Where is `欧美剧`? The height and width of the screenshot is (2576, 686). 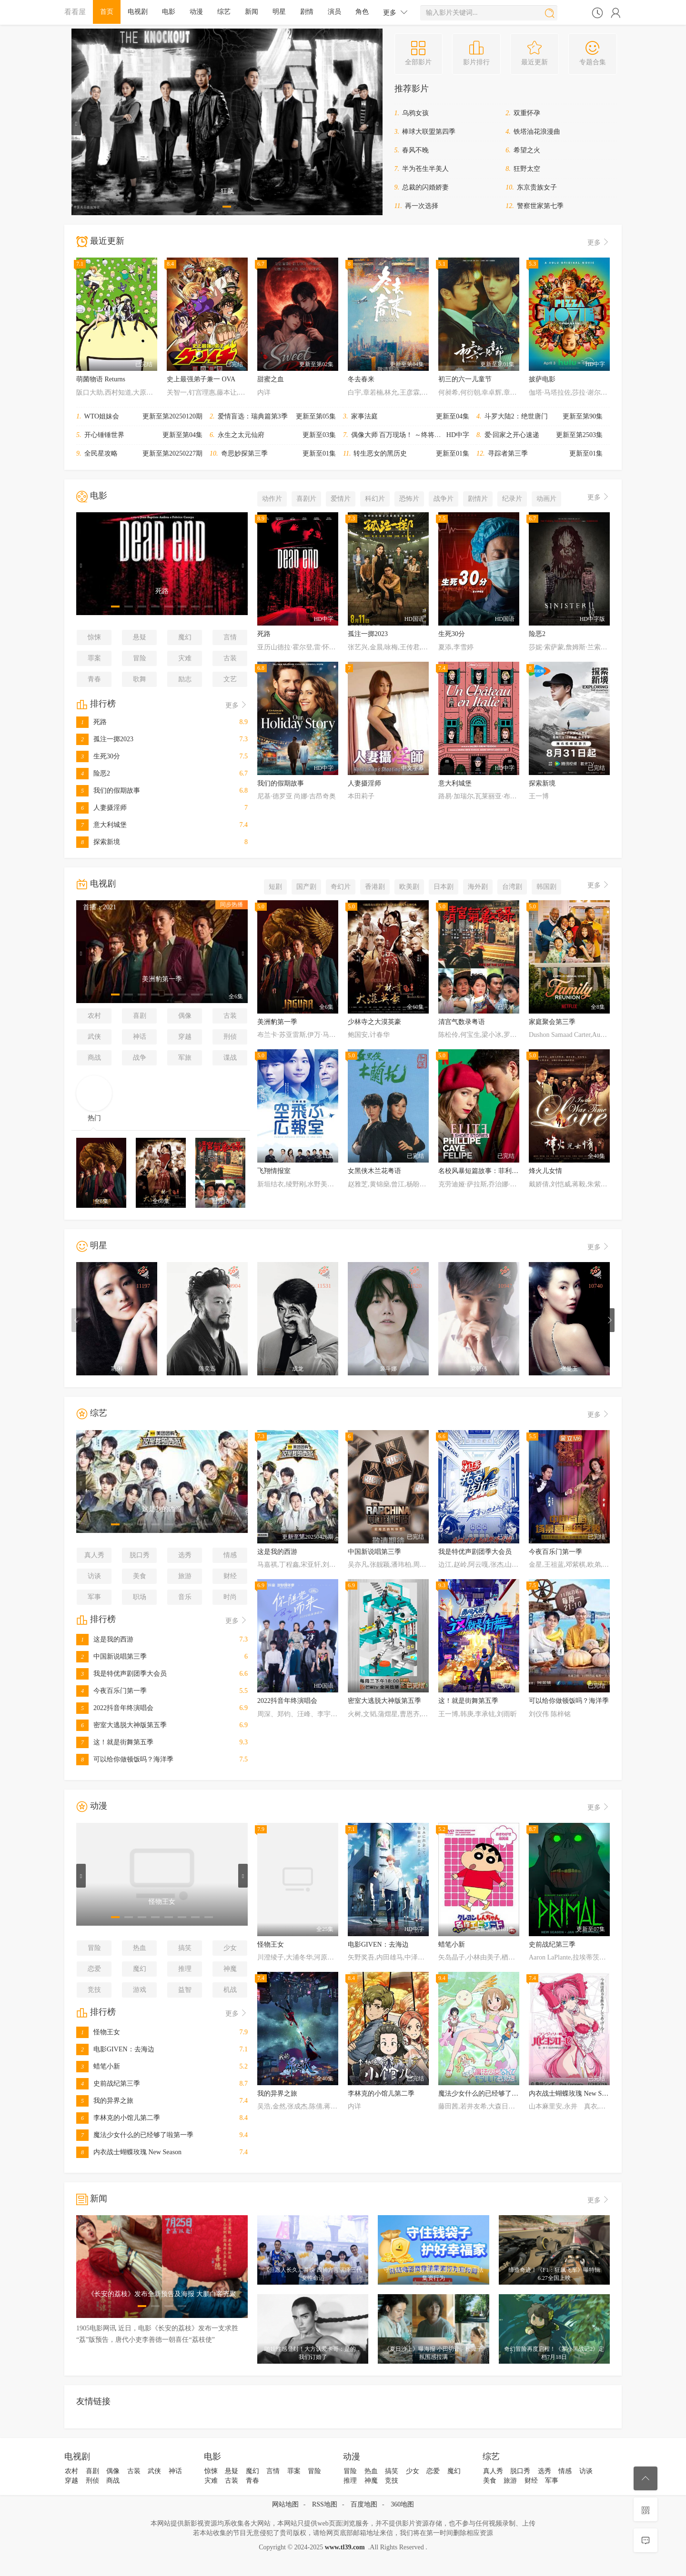 欧美剧 is located at coordinates (409, 886).